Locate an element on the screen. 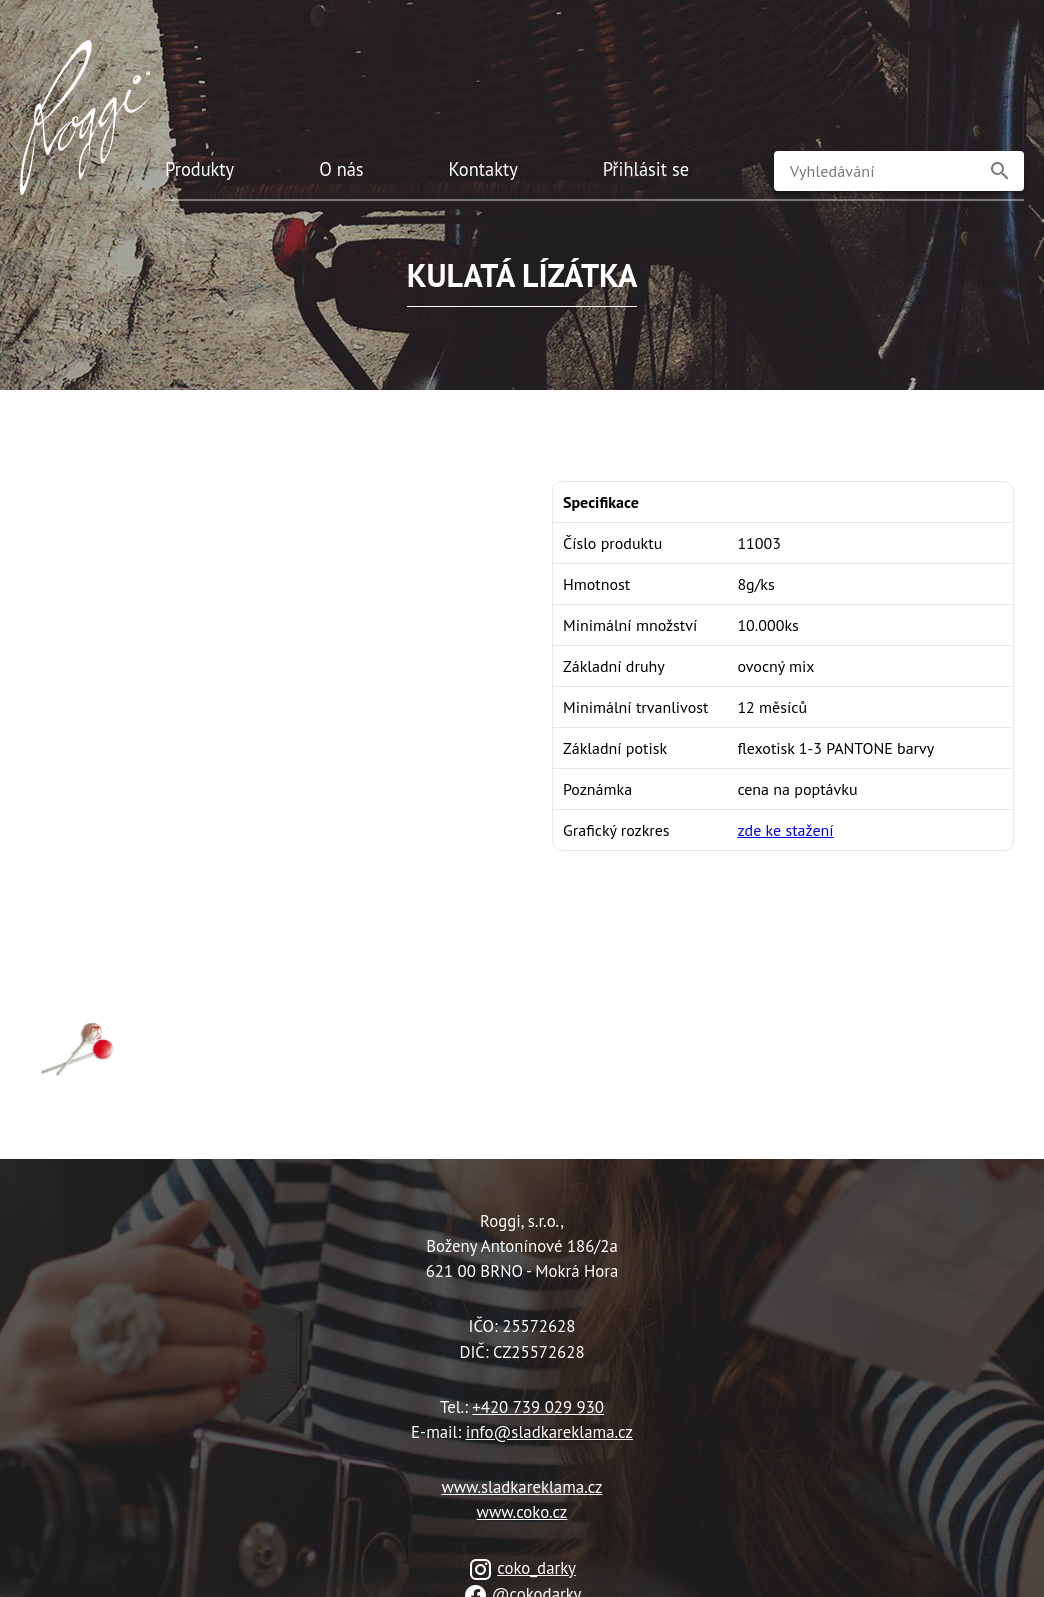 This screenshot has height=1597, width=1044. Přihlásit se is located at coordinates (646, 169).